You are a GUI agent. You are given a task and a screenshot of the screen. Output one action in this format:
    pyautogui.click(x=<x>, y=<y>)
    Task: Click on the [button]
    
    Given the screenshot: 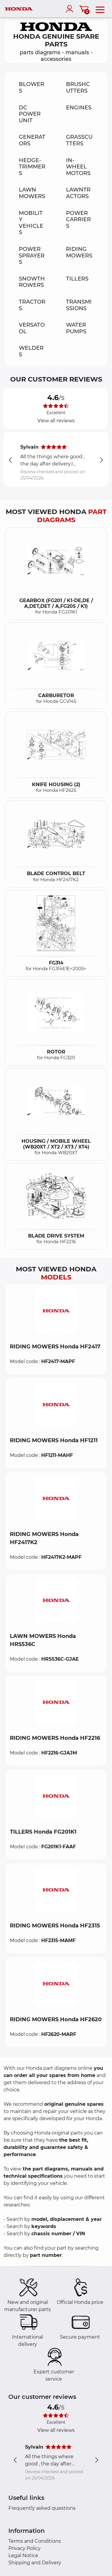 What is the action you would take?
    pyautogui.click(x=56, y=1311)
    